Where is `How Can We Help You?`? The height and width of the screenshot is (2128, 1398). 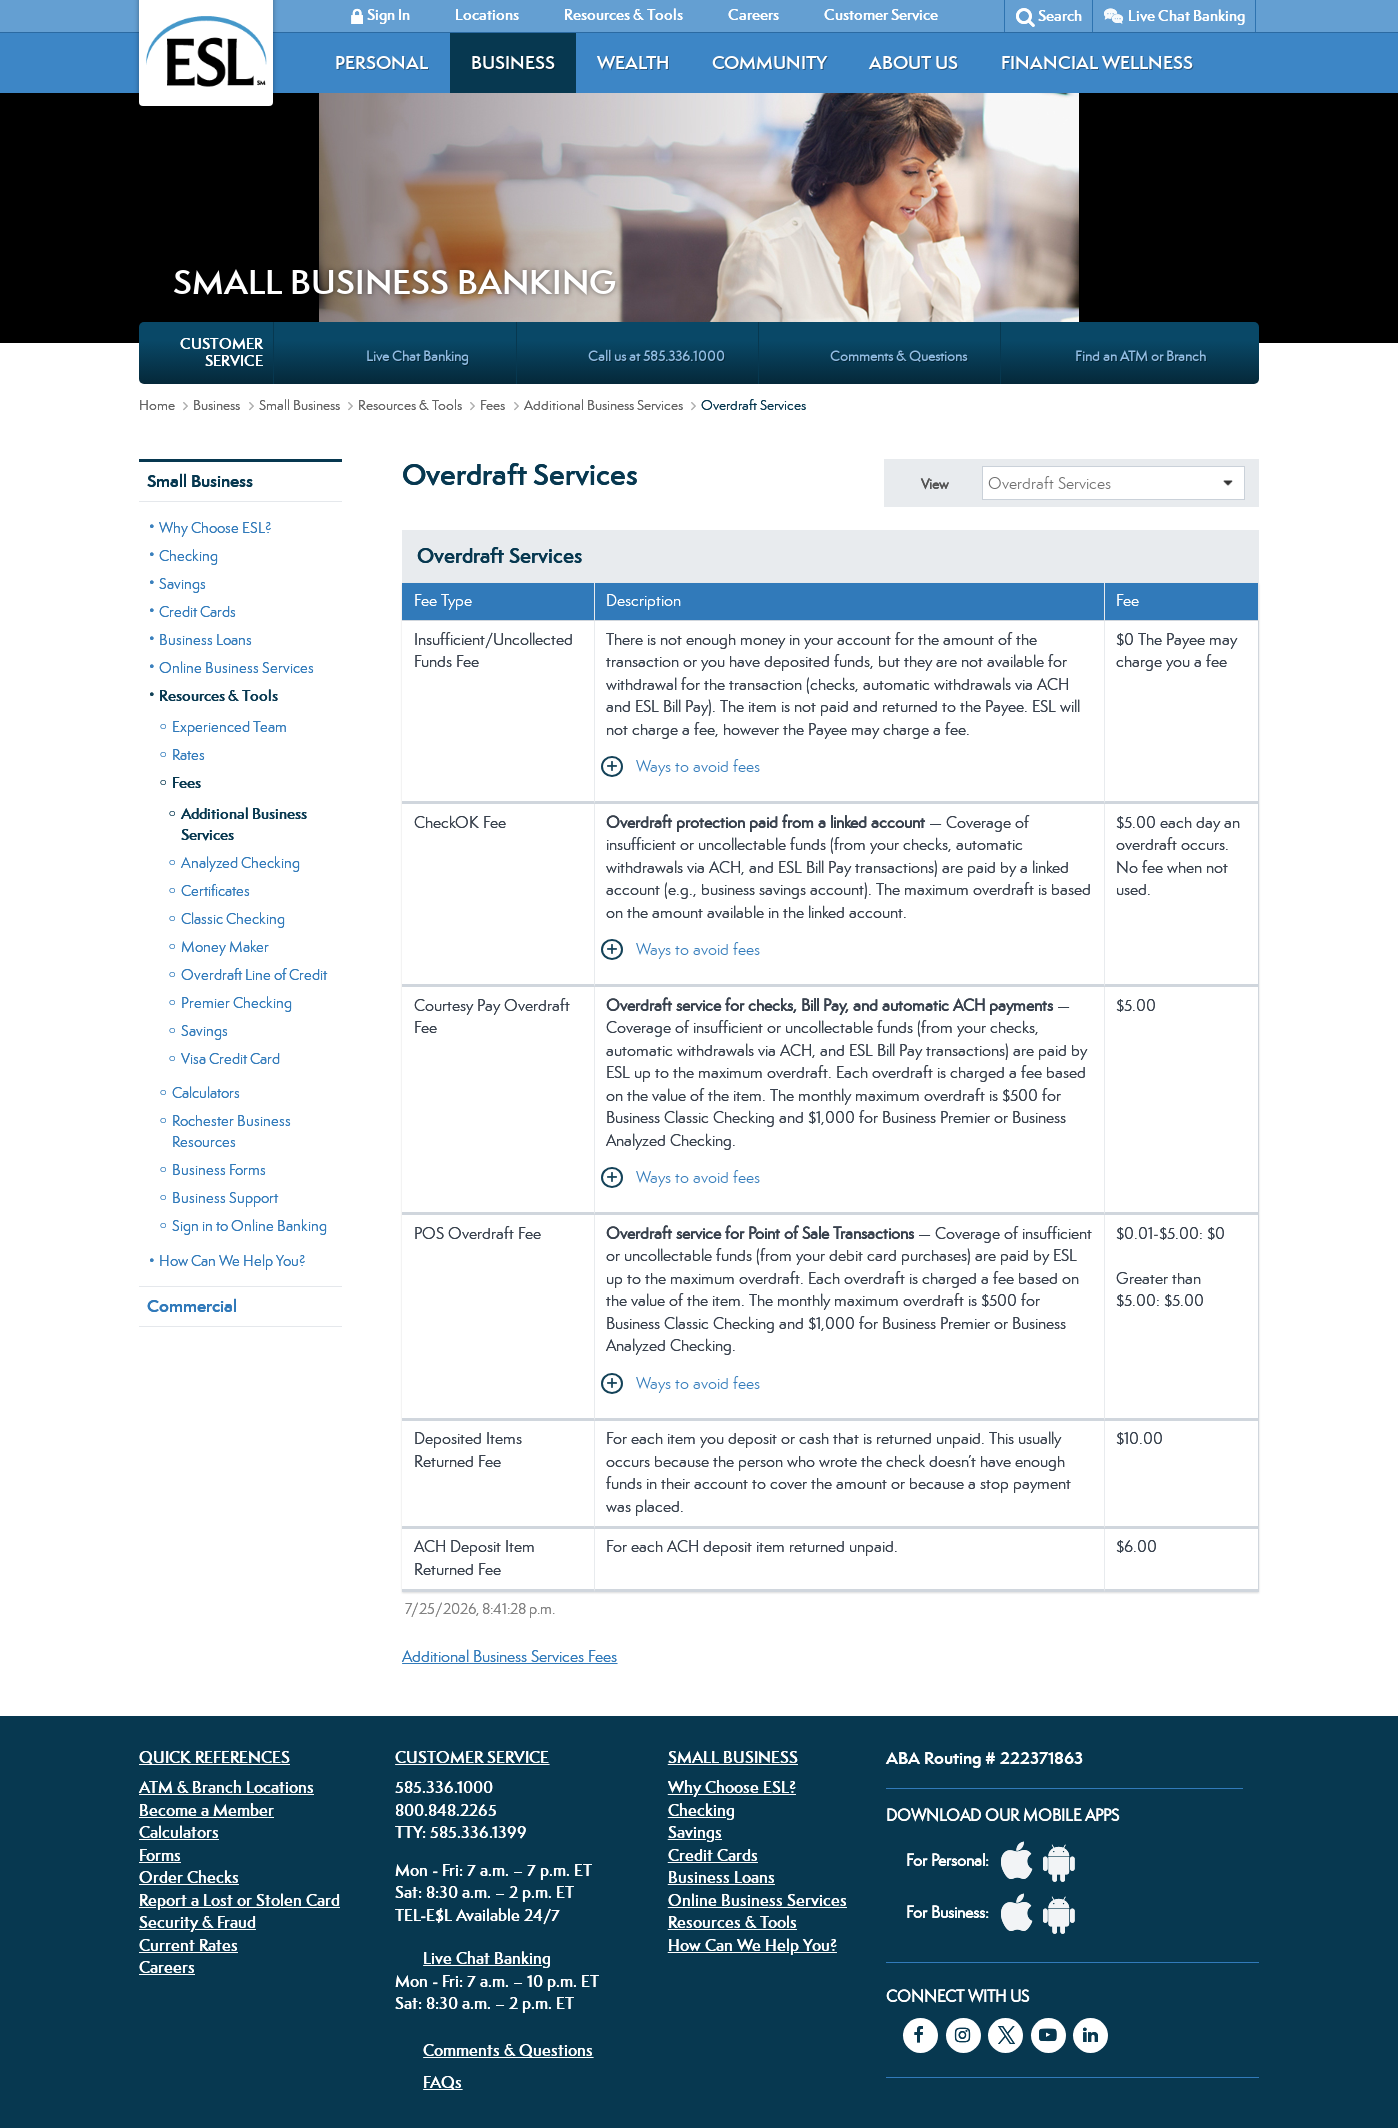
How Can We Help You? is located at coordinates (232, 1085).